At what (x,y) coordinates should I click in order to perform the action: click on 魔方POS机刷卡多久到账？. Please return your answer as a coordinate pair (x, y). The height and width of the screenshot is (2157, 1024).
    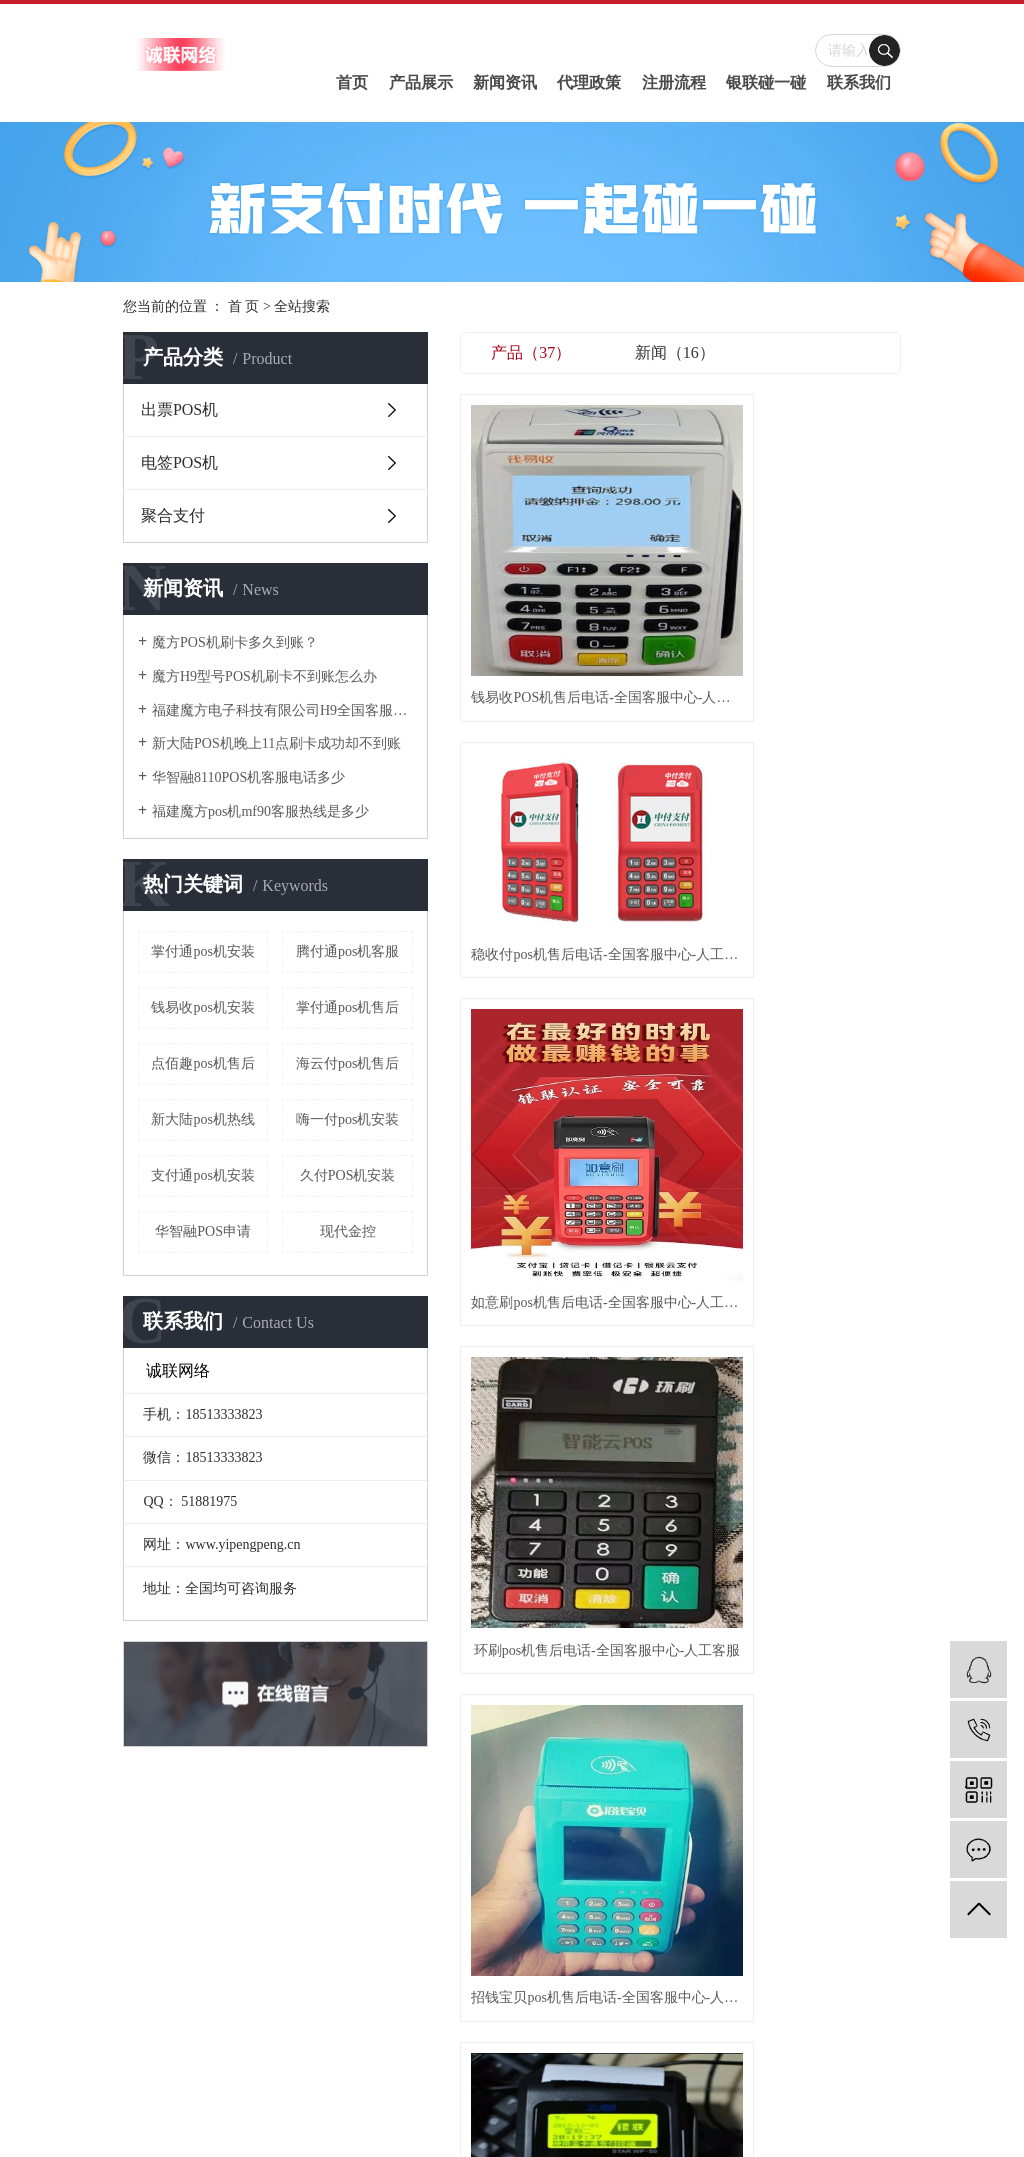
    Looking at the image, I should click on (235, 642).